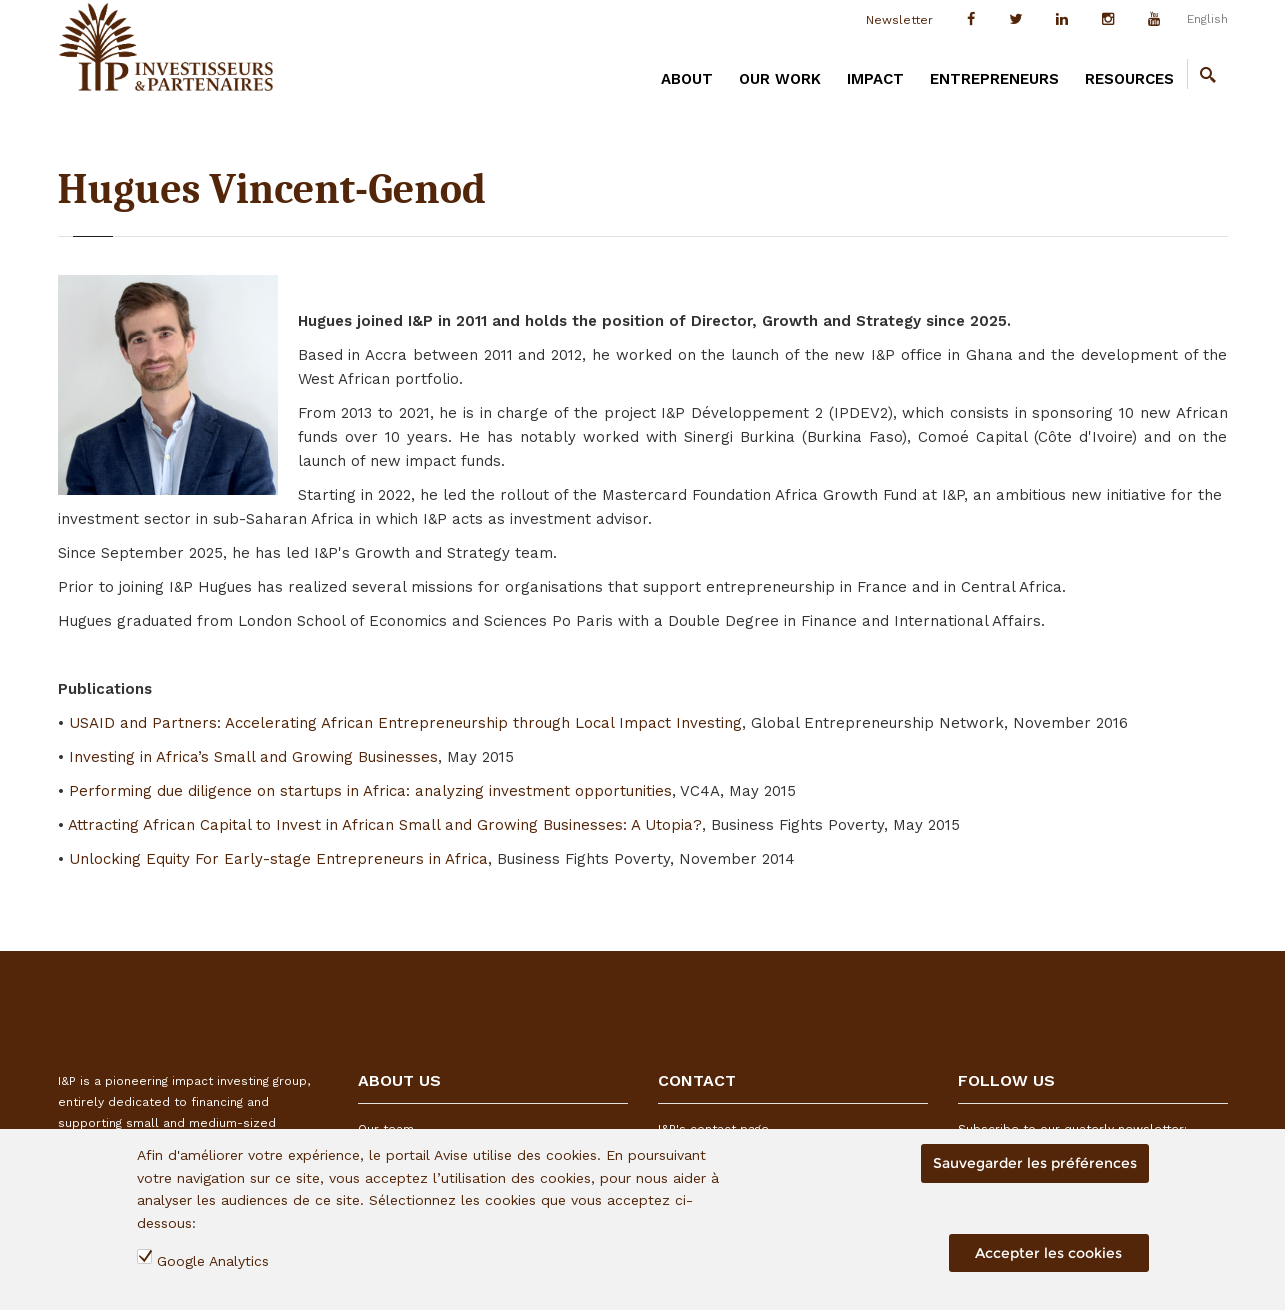 This screenshot has height=1310, width=1285. I want to click on RESOURCES, so click(1129, 79).